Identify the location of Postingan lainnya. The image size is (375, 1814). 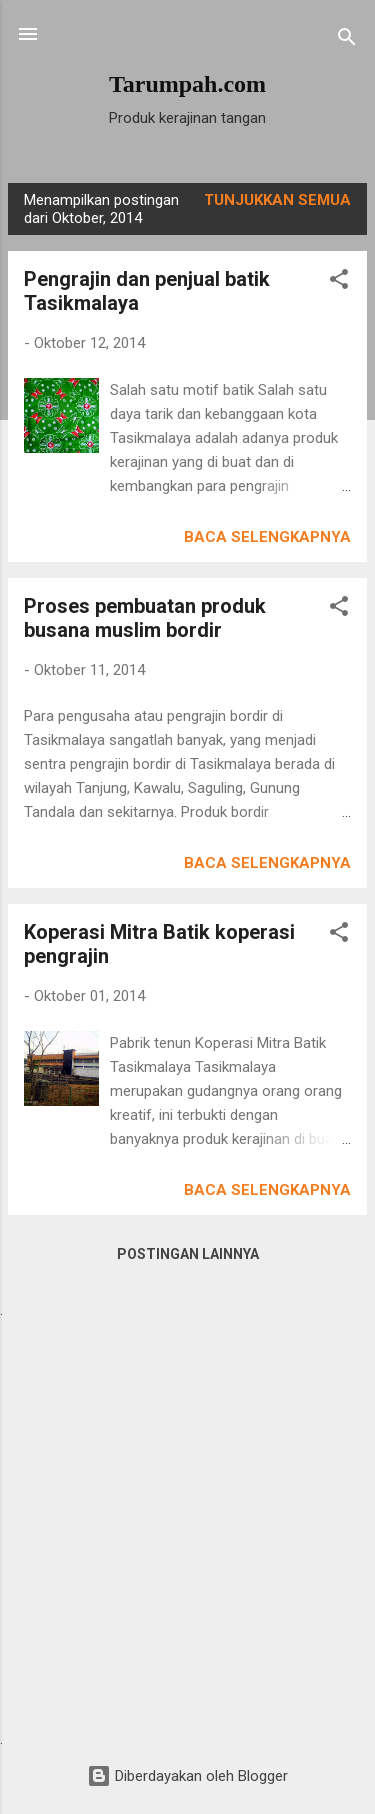
(188, 1254).